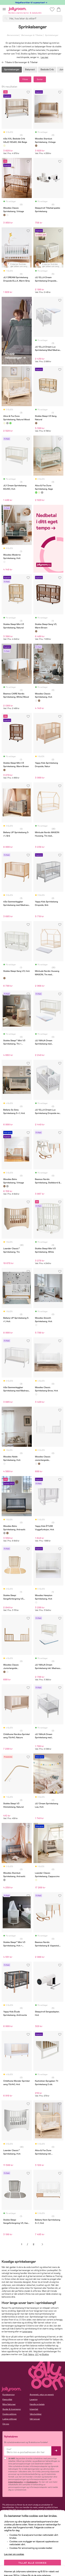 The image size is (65, 2576). I want to click on Våre butikker, so click(36, 2414).